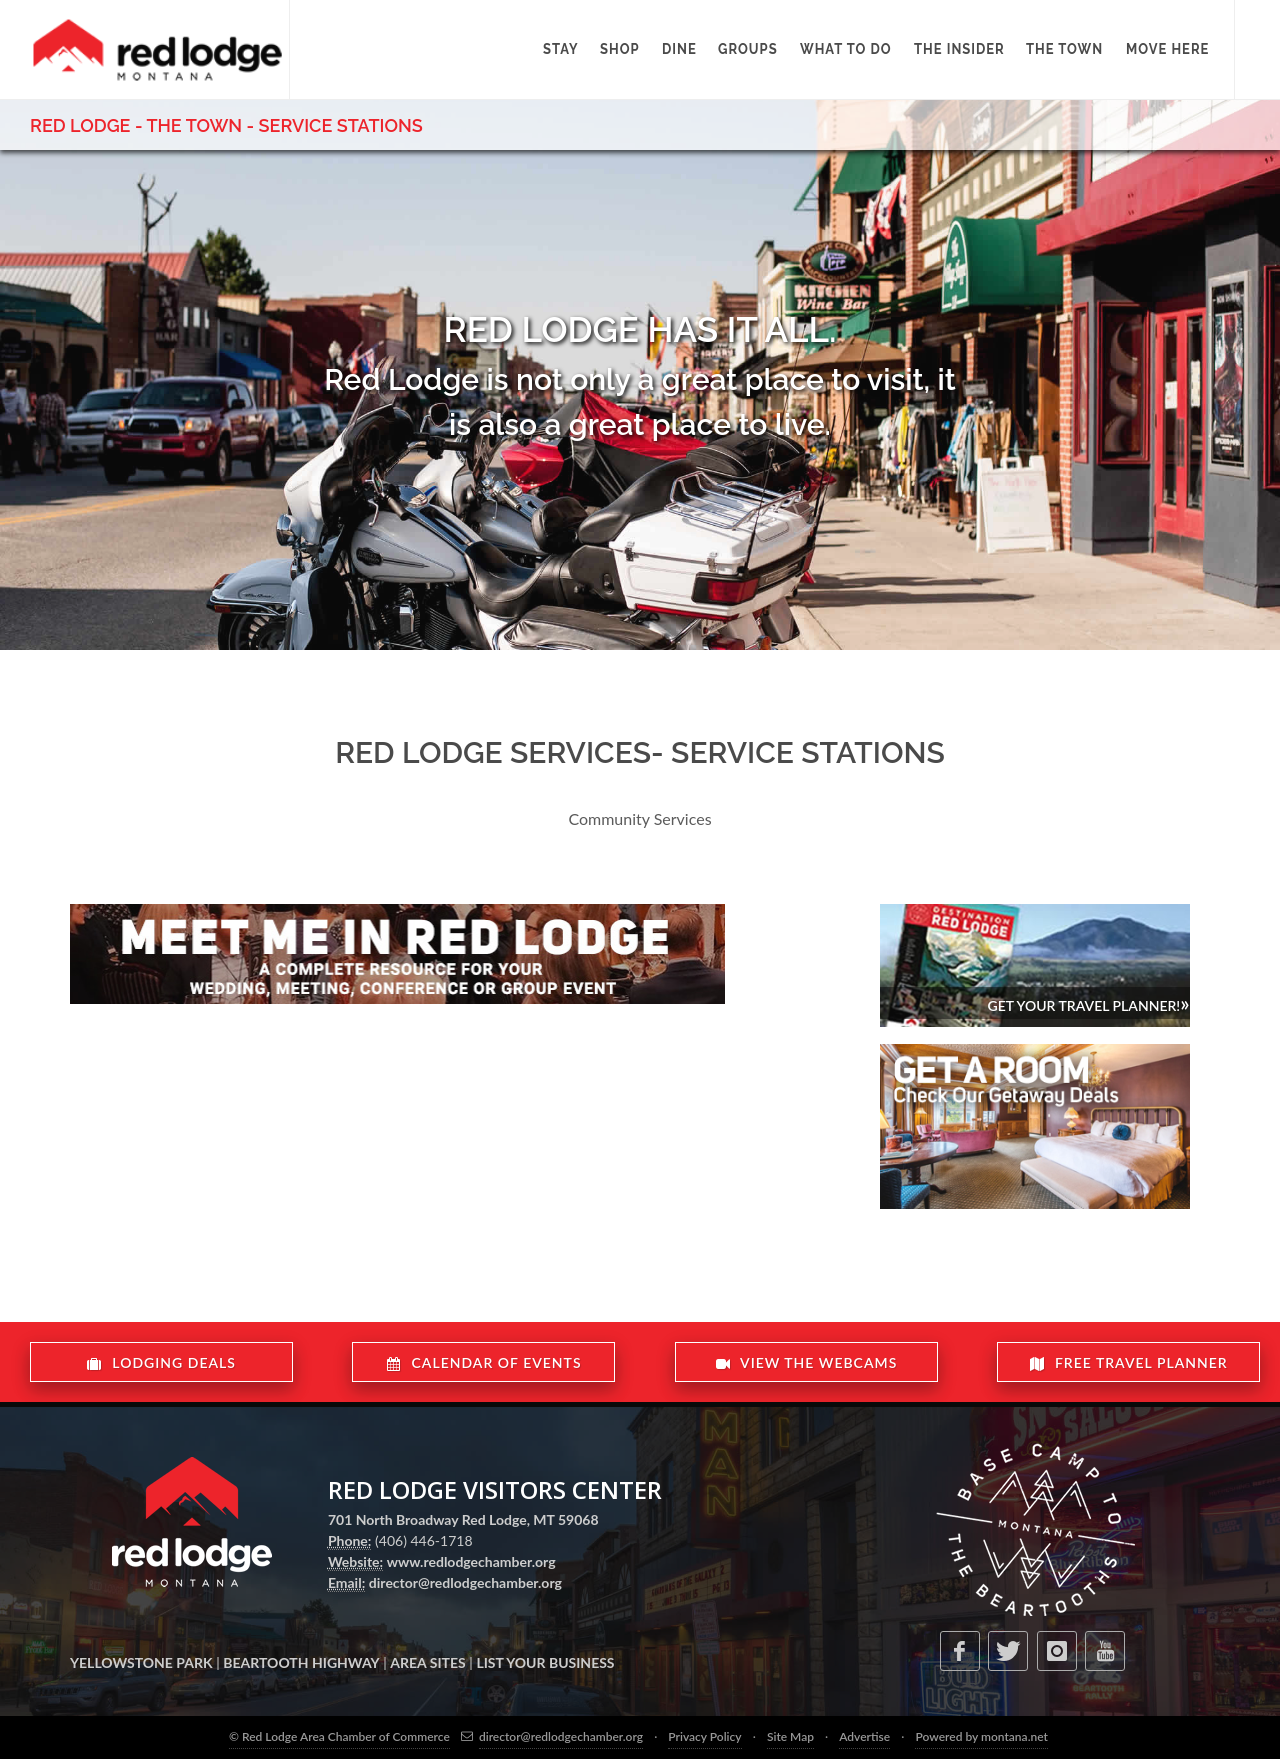 The width and height of the screenshot is (1280, 1759). I want to click on 701 North Broadway Red Lodge, MT 59068, so click(463, 1519).